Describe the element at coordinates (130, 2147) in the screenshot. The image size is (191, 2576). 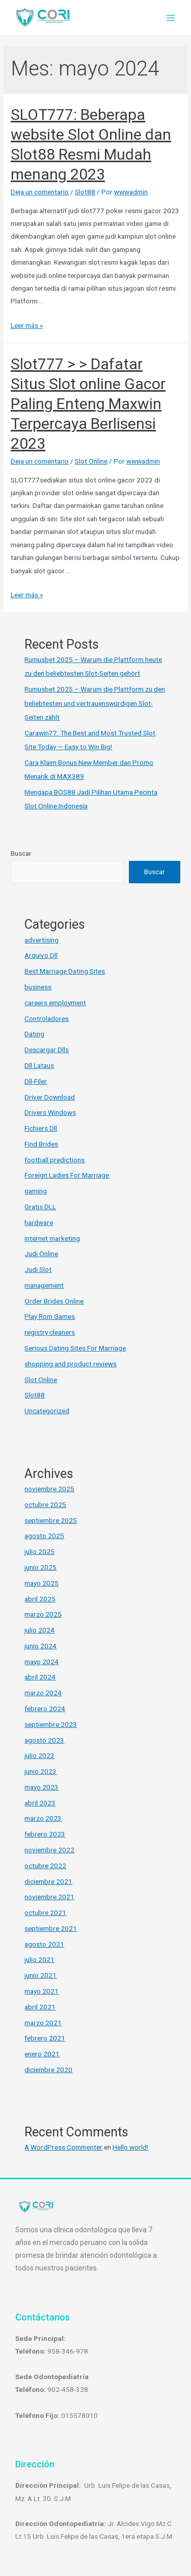
I see `Hello world!` at that location.